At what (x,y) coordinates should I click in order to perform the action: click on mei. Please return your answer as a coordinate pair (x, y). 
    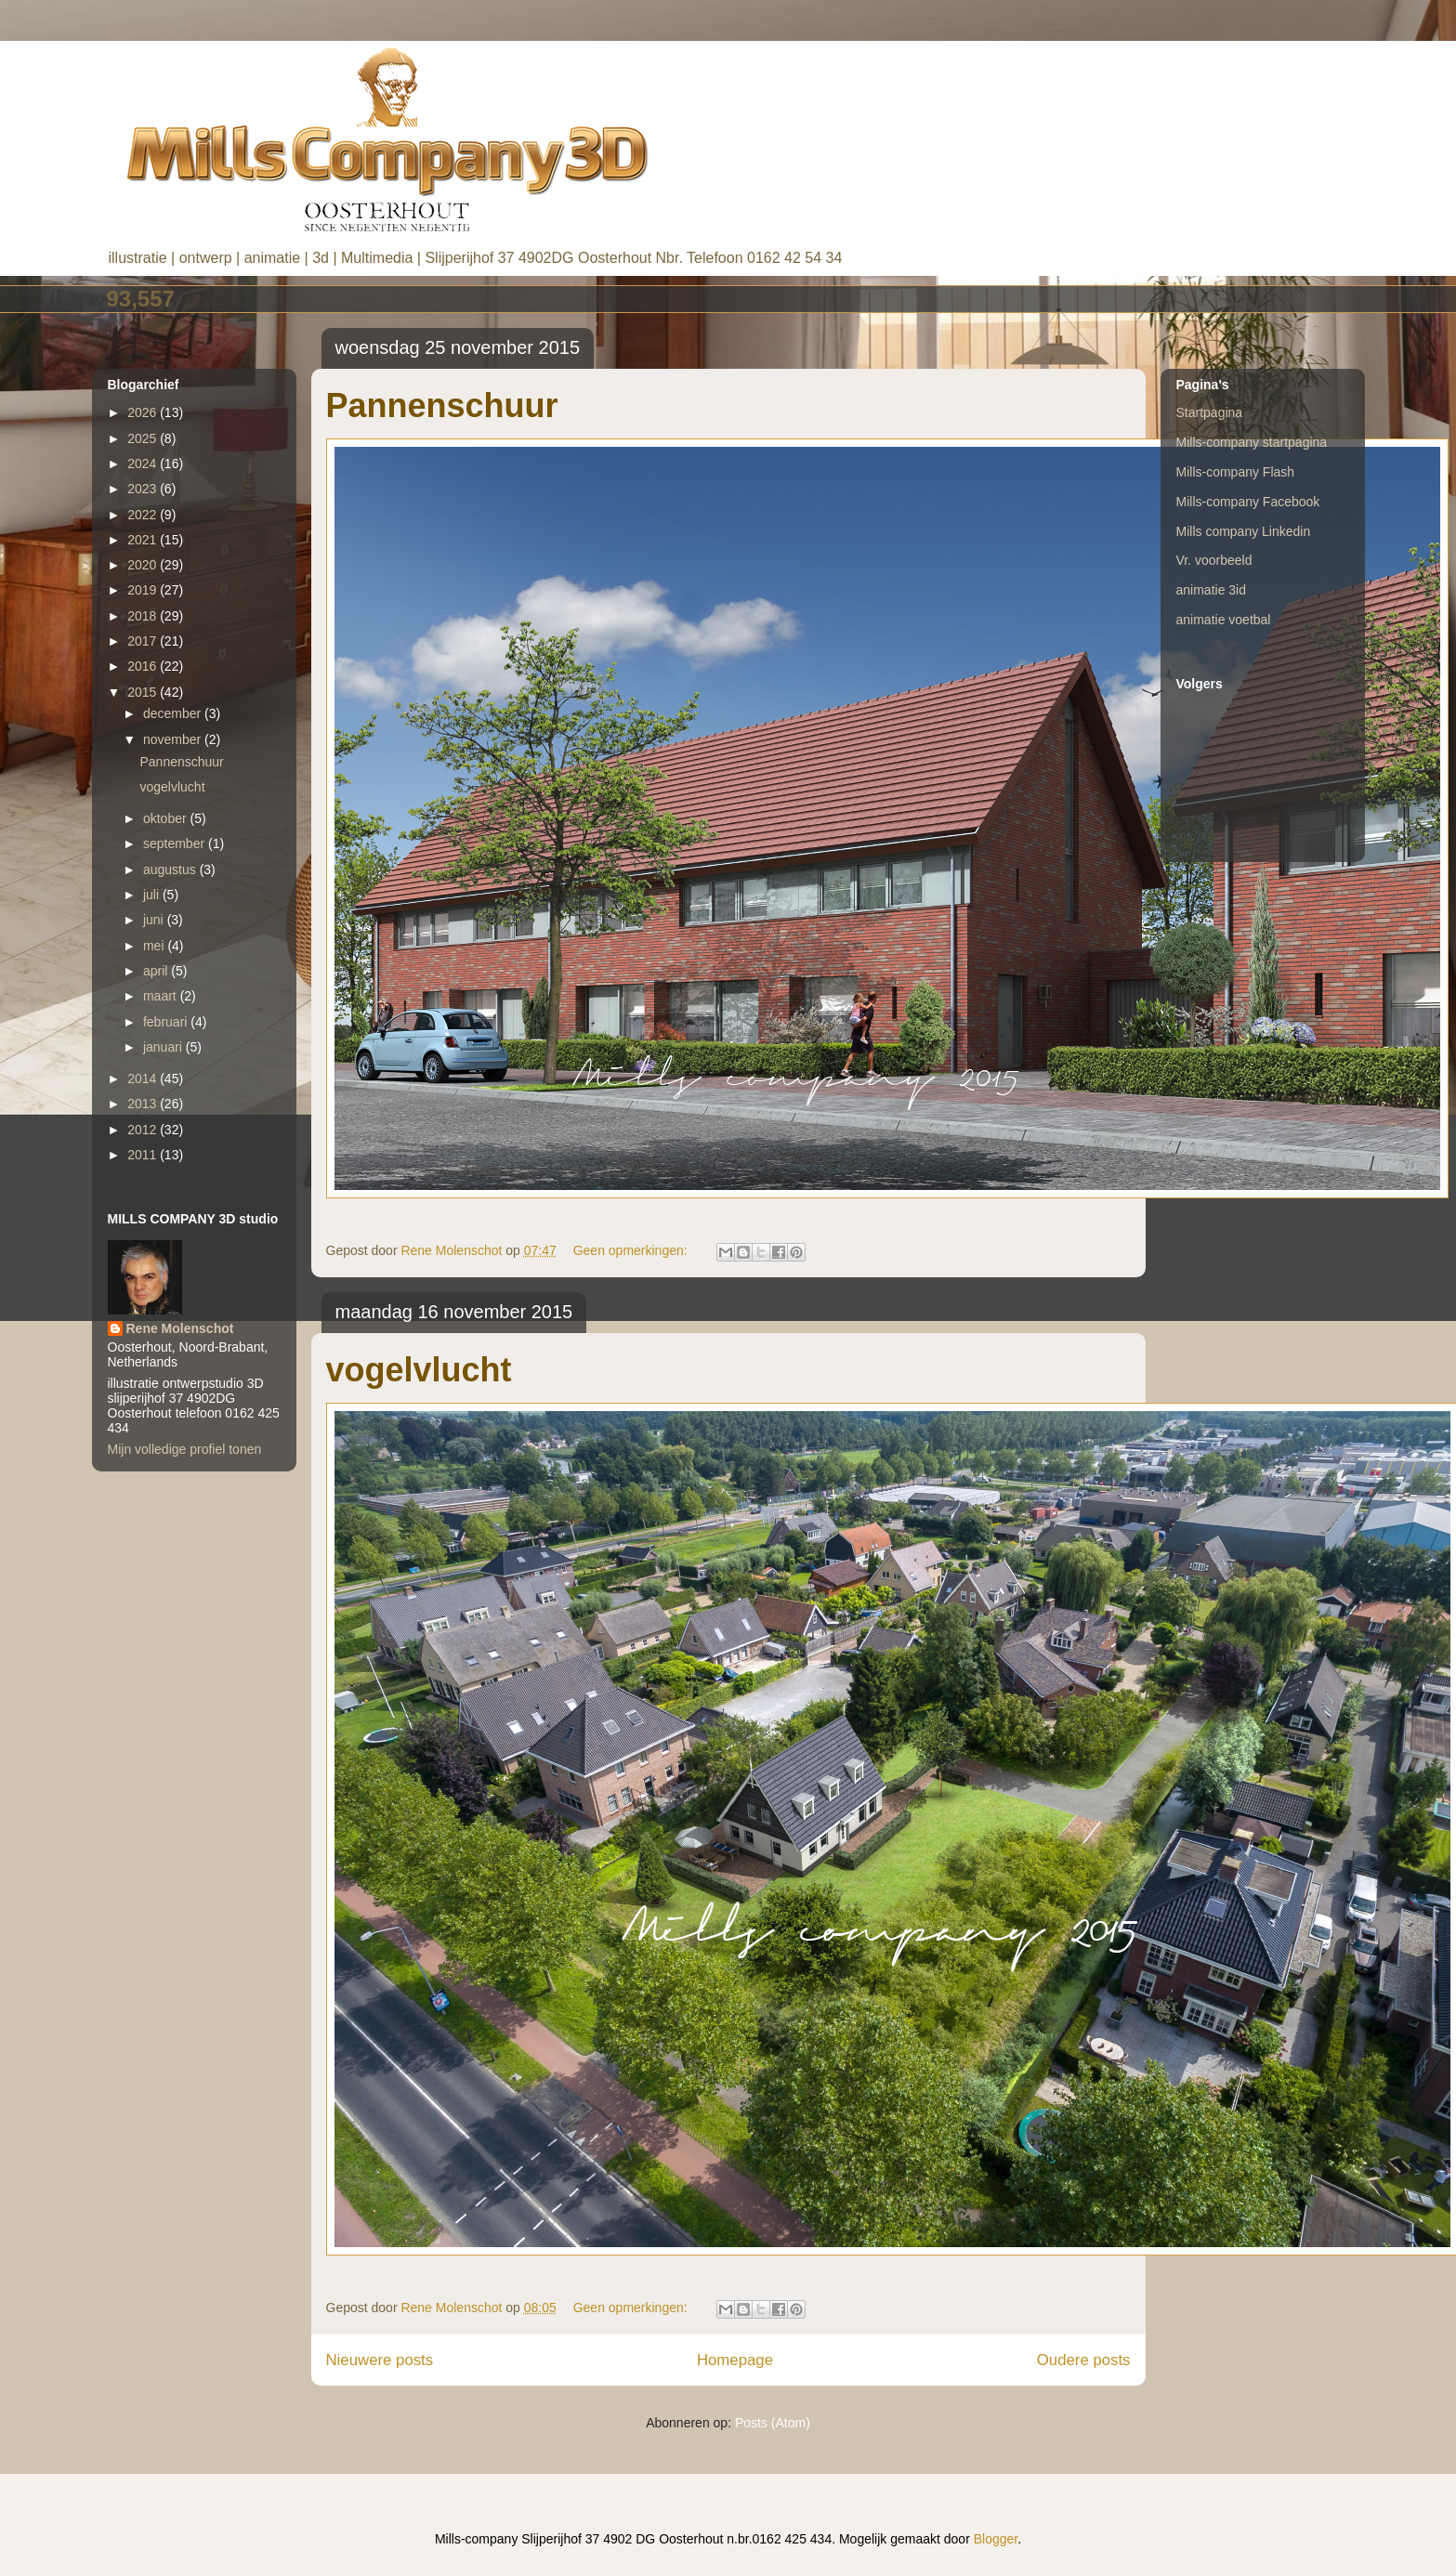
    Looking at the image, I should click on (155, 945).